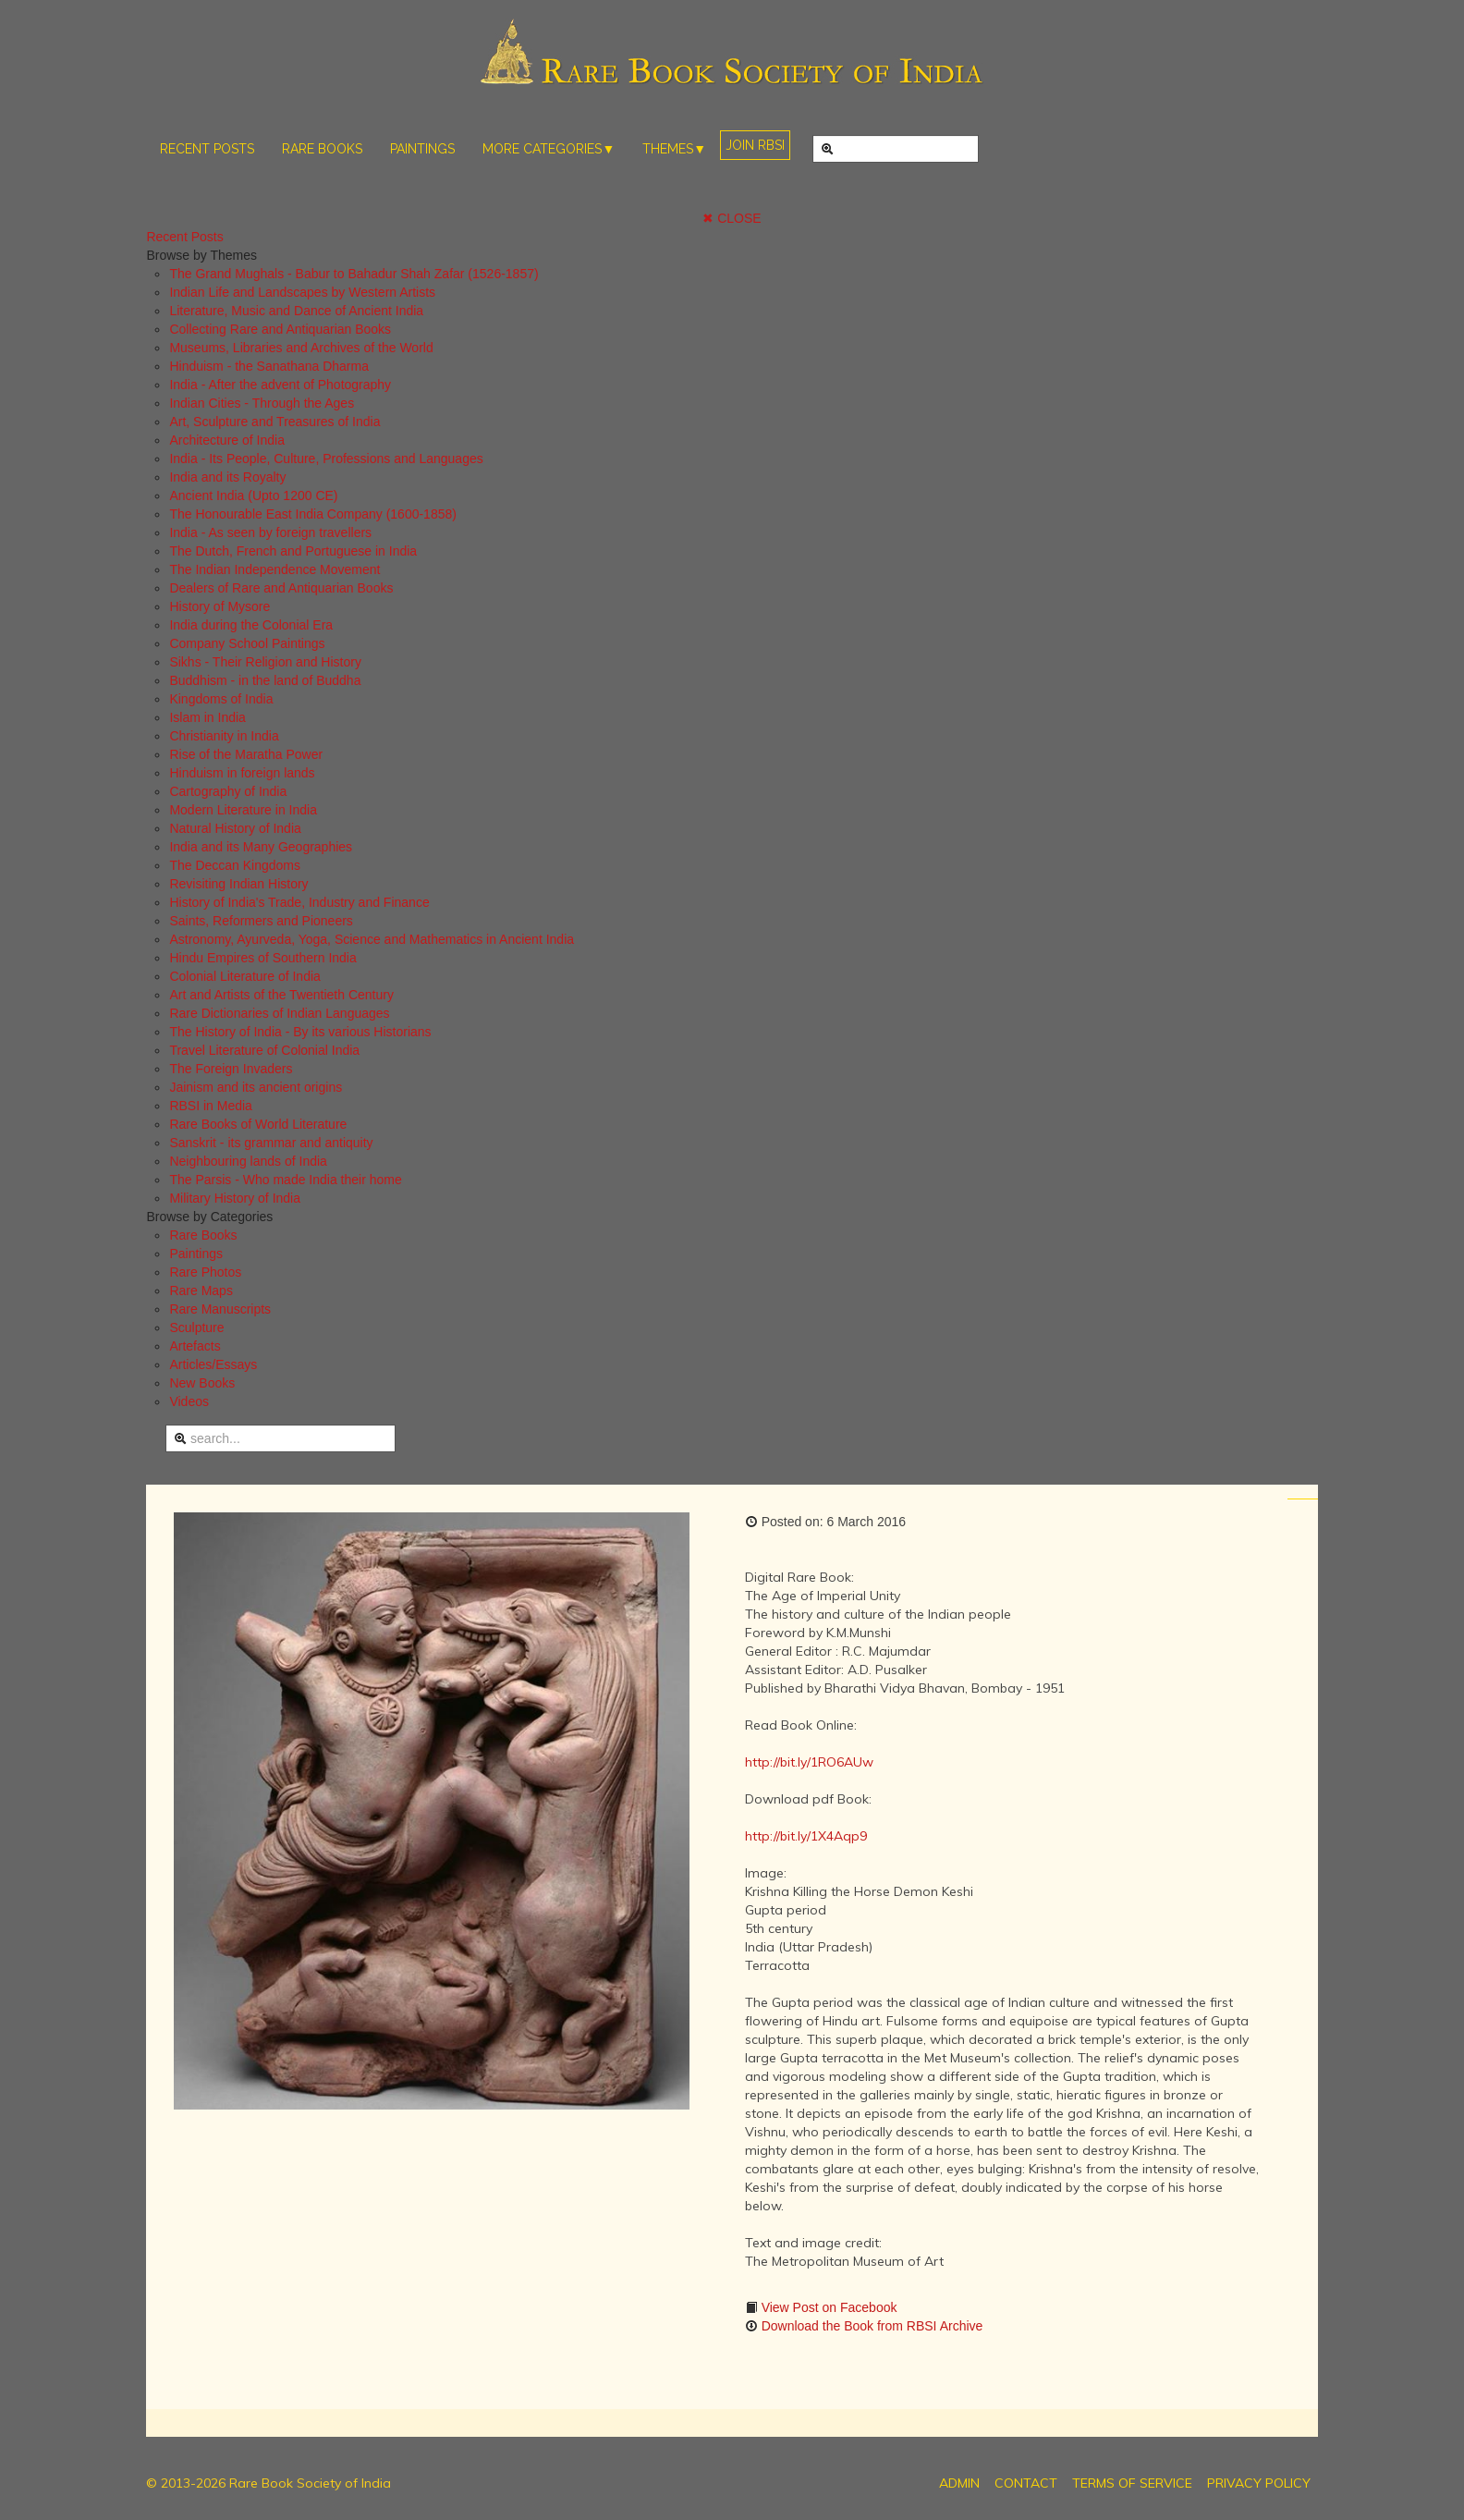  What do you see at coordinates (548, 148) in the screenshot?
I see `MORE CATEGORIES▼` at bounding box center [548, 148].